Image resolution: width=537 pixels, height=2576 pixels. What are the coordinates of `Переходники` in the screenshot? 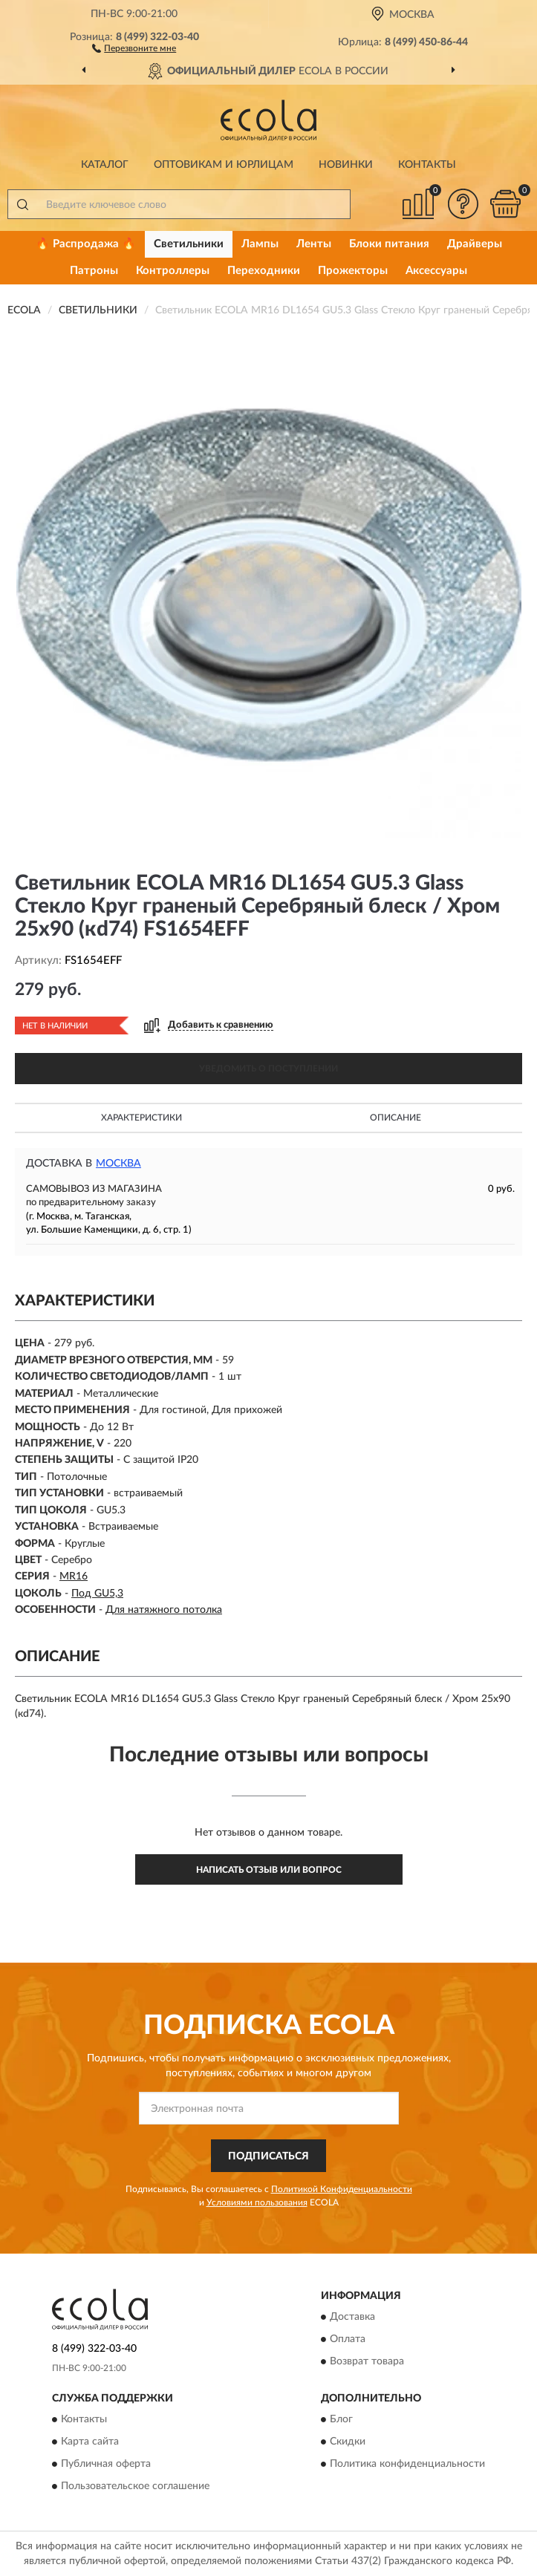 It's located at (263, 270).